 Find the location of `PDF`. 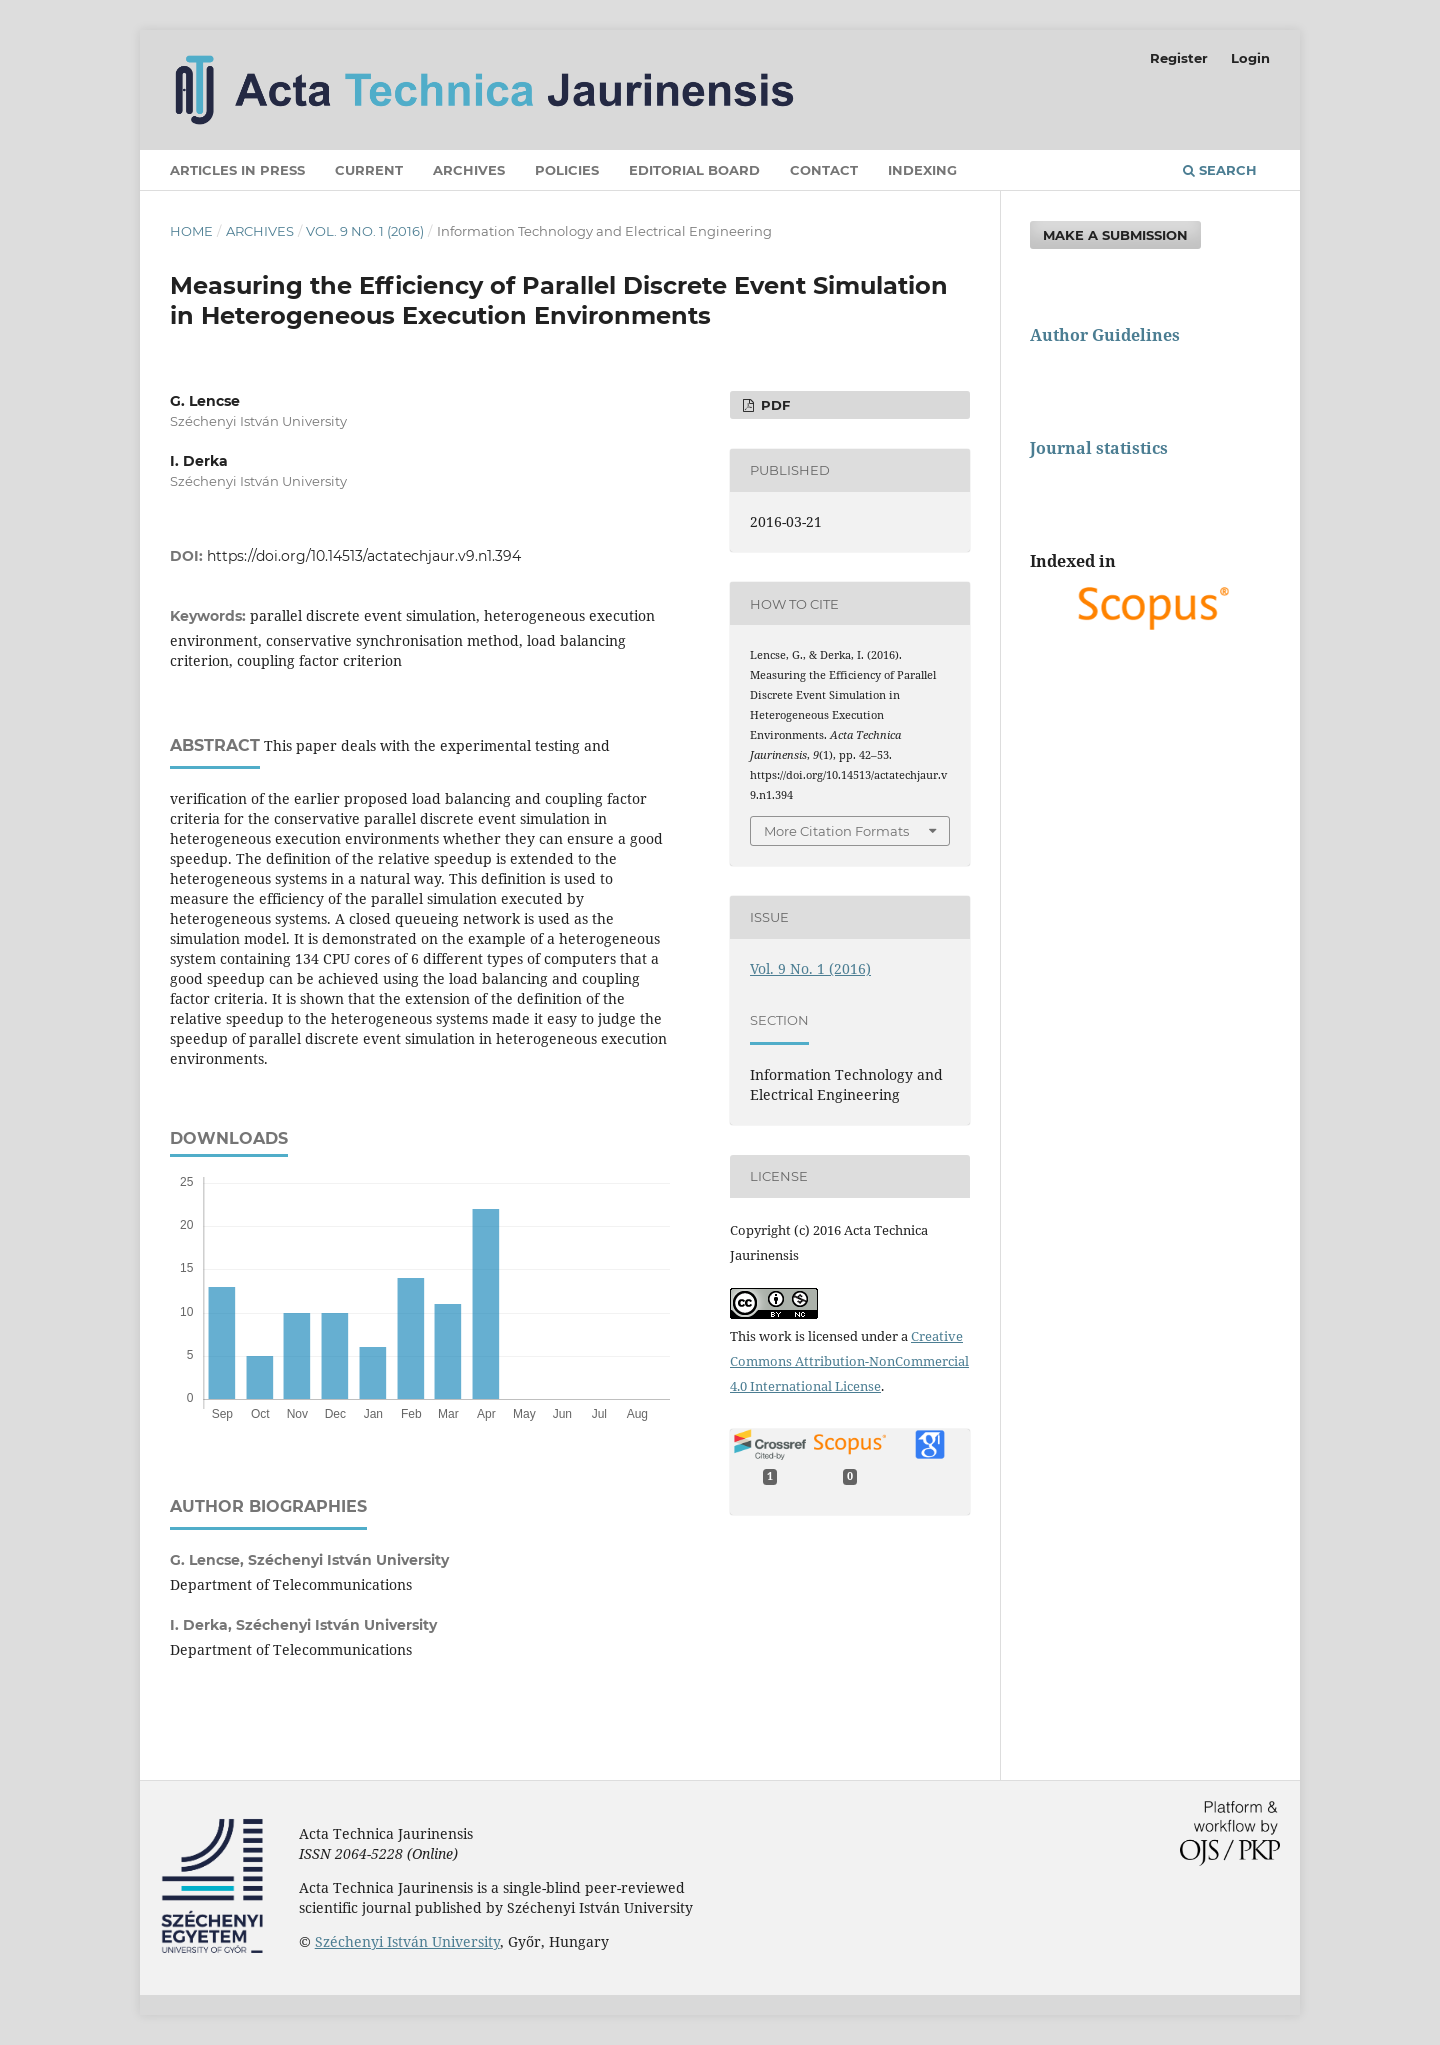

PDF is located at coordinates (773, 405).